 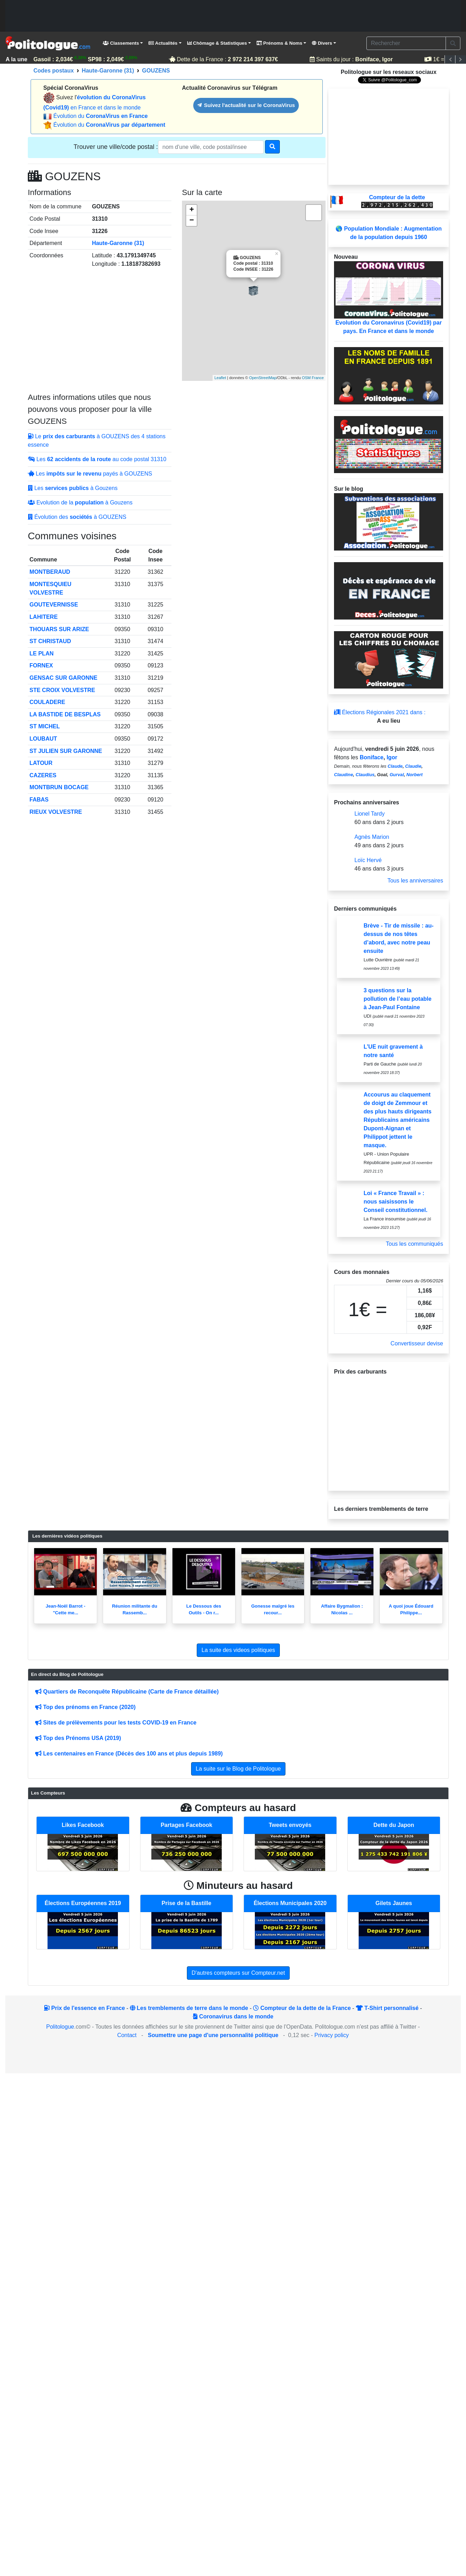 What do you see at coordinates (313, 378) in the screenshot?
I see `OSM France` at bounding box center [313, 378].